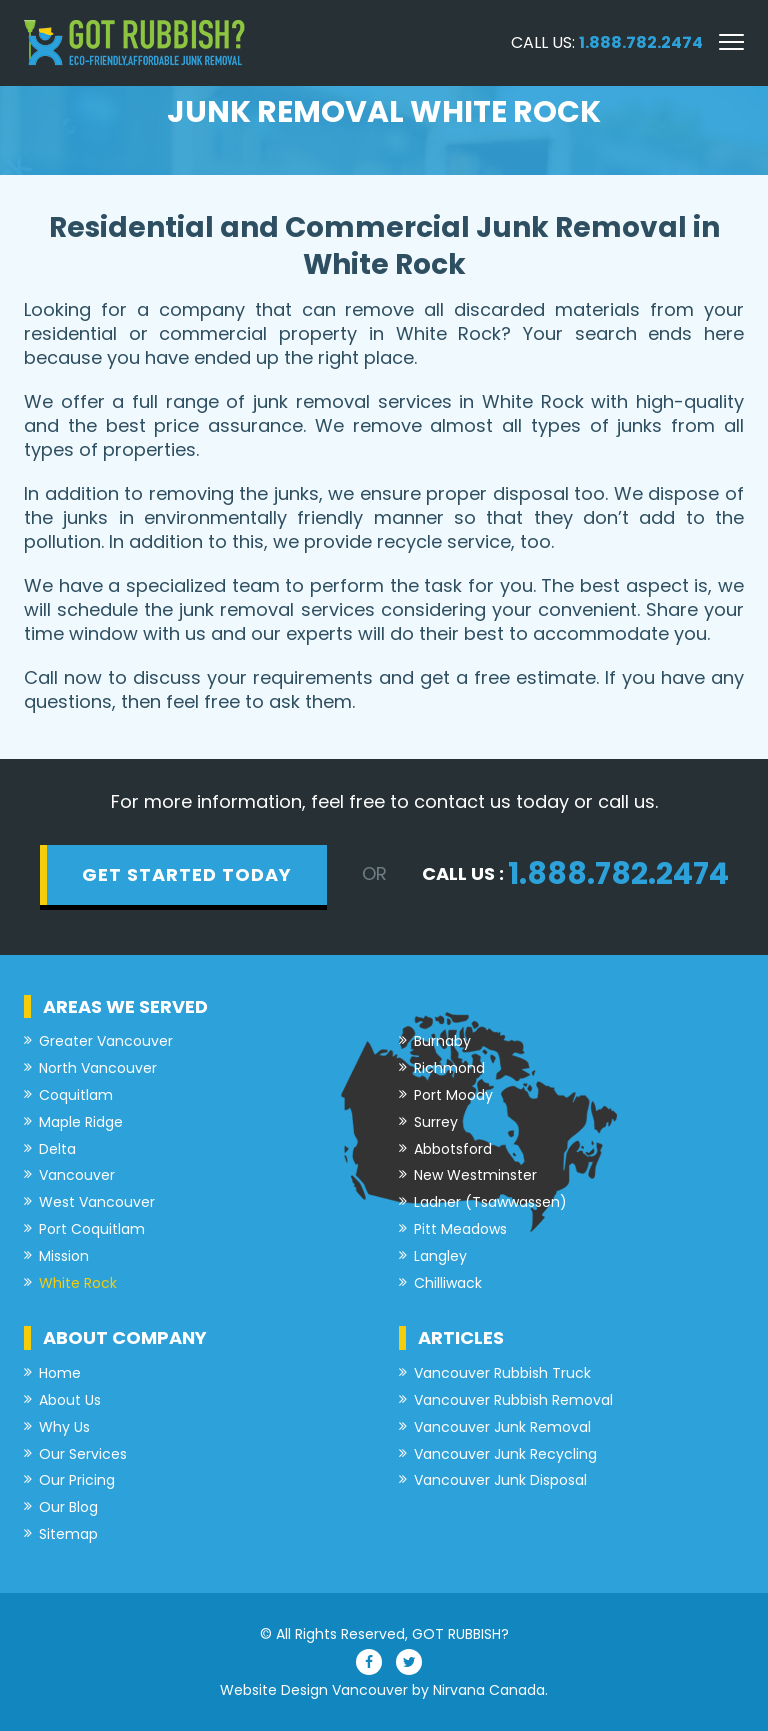  I want to click on Why Us, so click(64, 1427).